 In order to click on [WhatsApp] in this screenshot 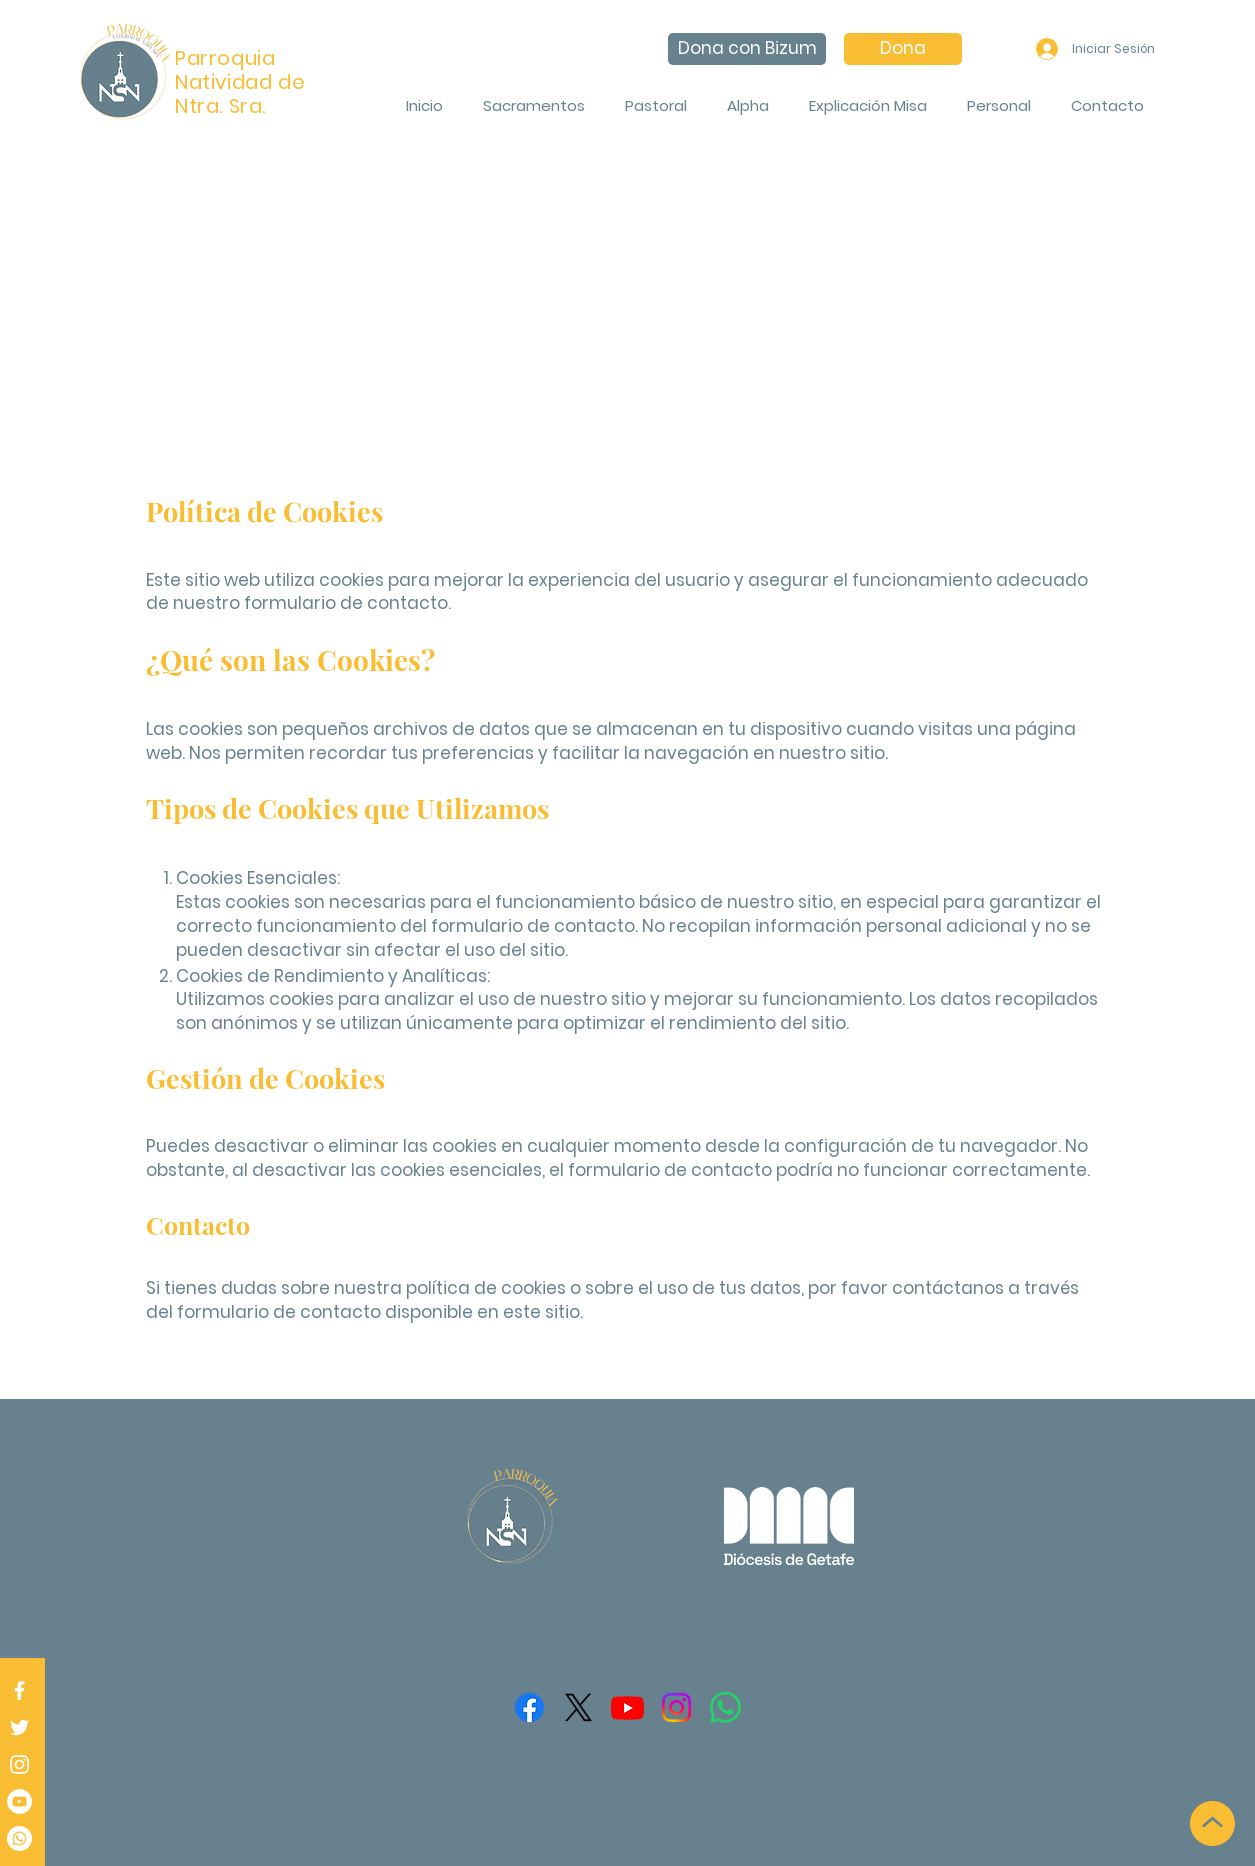, I will do `click(725, 1707)`.